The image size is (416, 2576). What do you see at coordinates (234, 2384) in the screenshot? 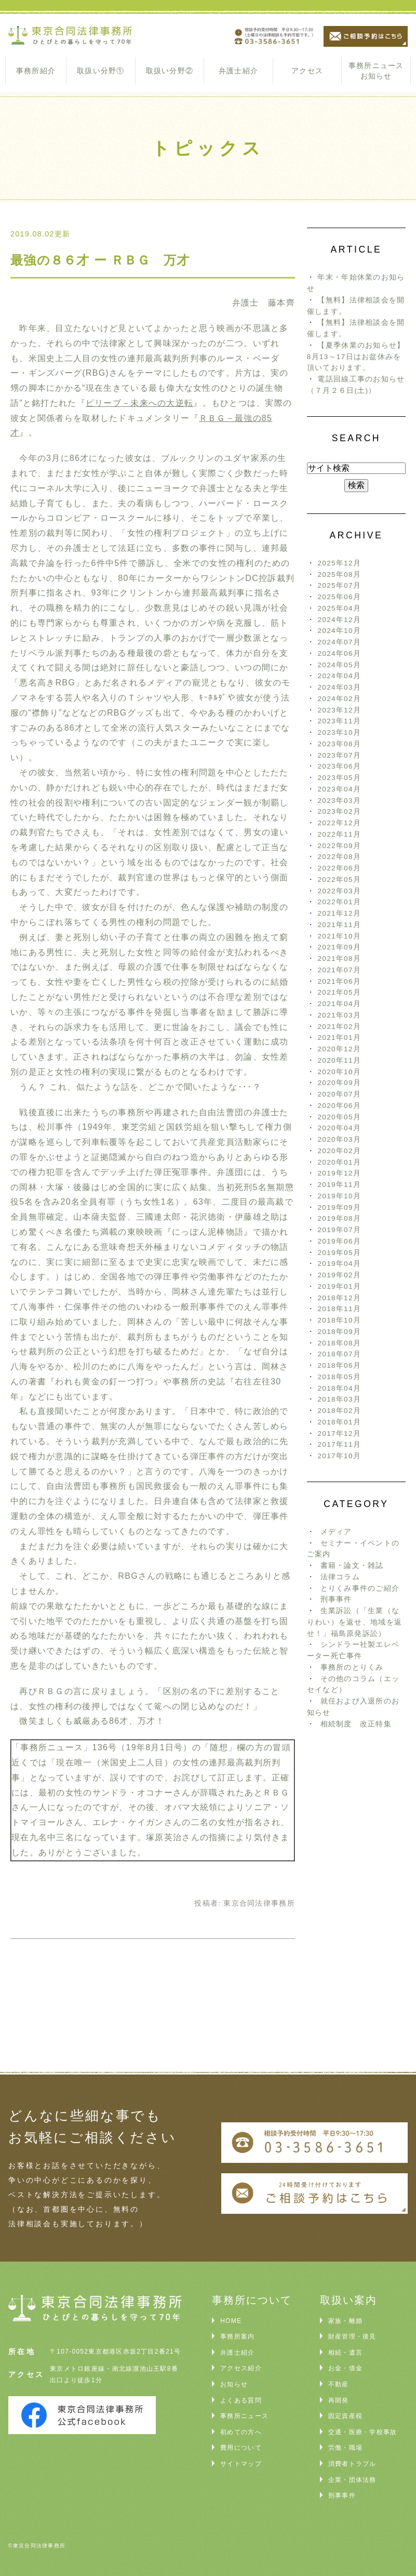
I see `お知らせ` at bounding box center [234, 2384].